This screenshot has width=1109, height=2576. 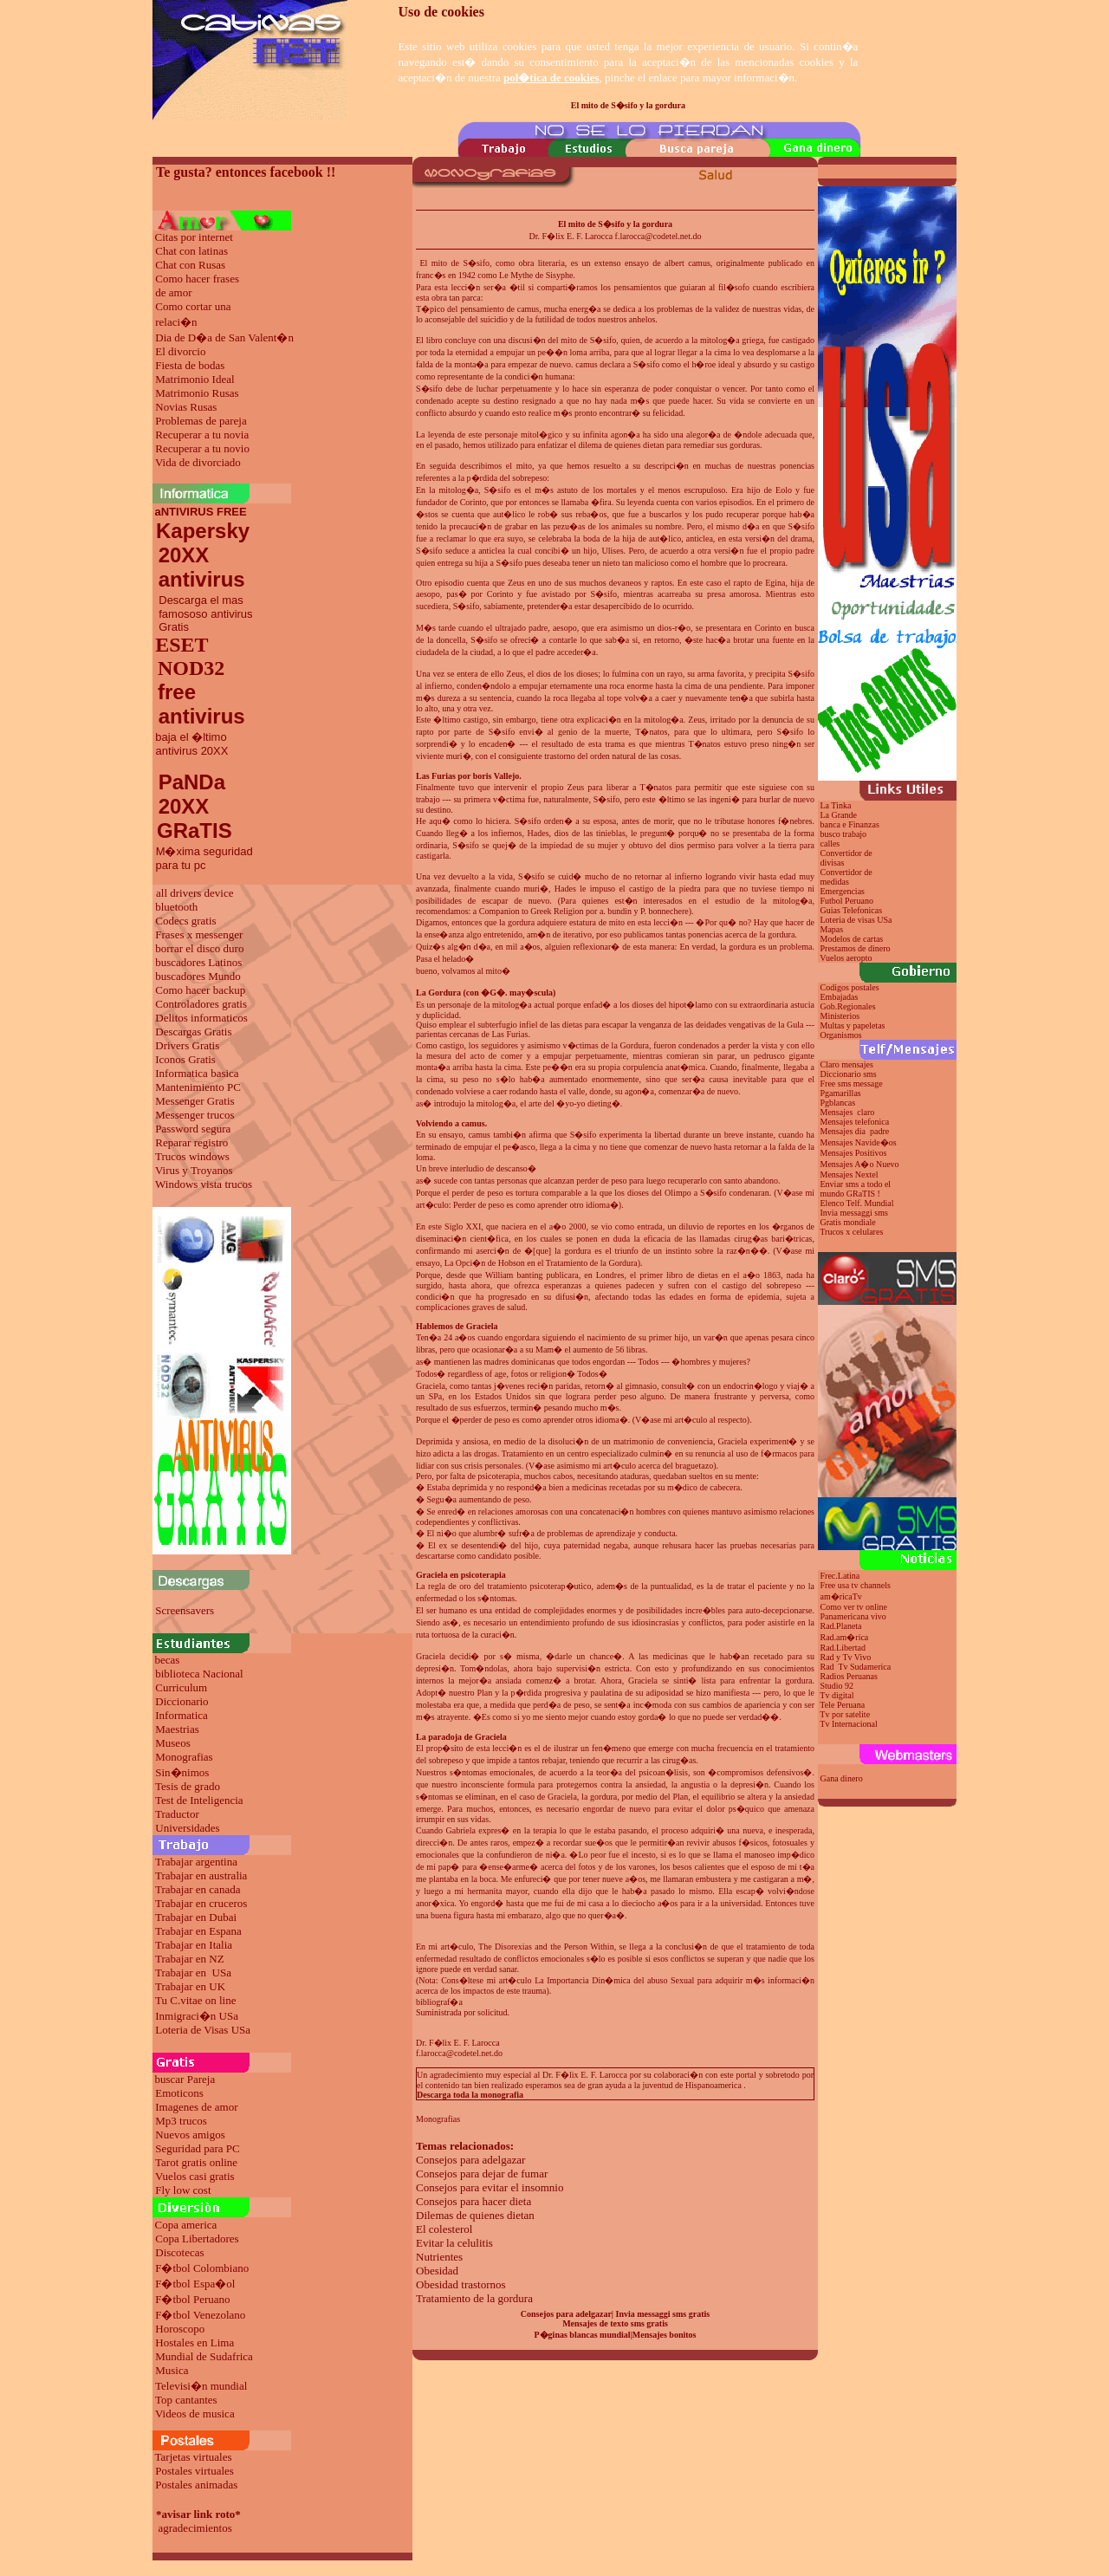 I want to click on Pgamarillas, so click(x=840, y=1093).